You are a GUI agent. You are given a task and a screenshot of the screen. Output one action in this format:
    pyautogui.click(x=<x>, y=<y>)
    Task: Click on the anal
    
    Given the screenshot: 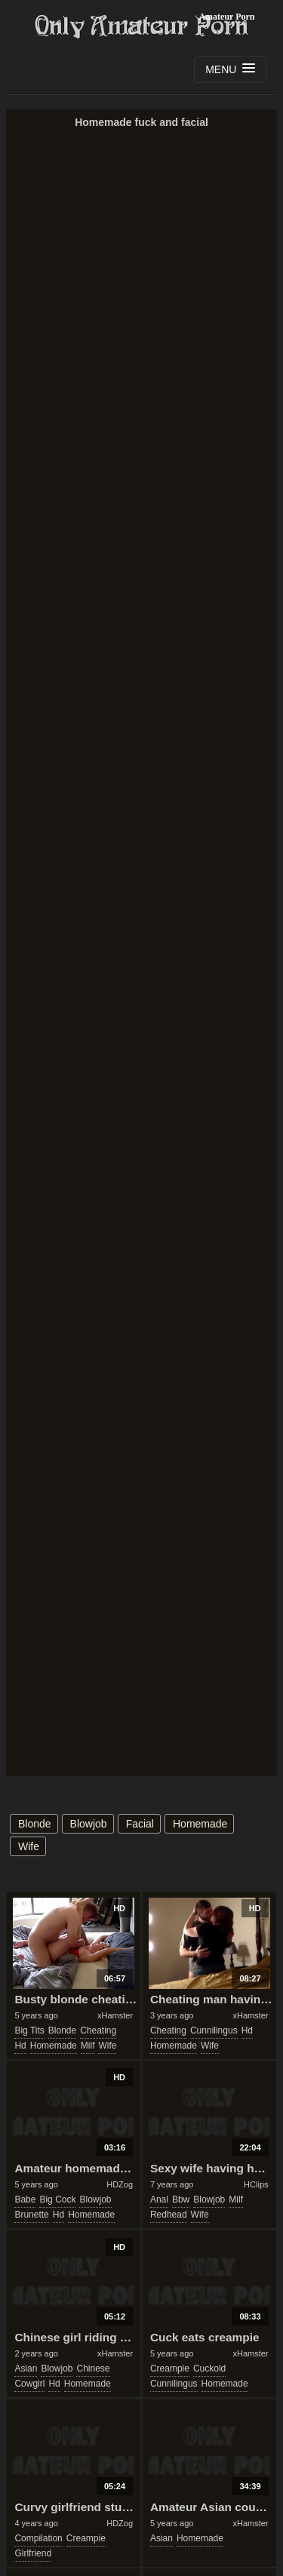 What is the action you would take?
    pyautogui.click(x=159, y=2199)
    